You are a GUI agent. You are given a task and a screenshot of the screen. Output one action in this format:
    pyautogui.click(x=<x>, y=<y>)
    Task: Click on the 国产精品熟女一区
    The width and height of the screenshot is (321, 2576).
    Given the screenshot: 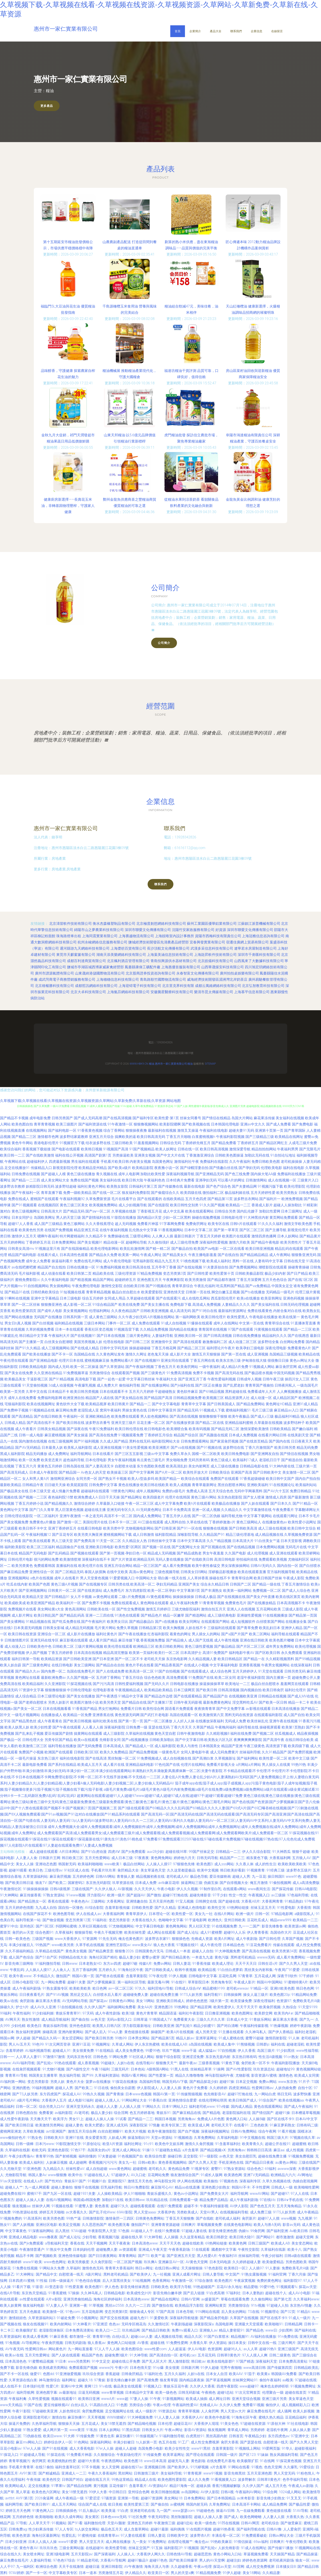 What is the action you would take?
    pyautogui.click(x=32, y=1901)
    